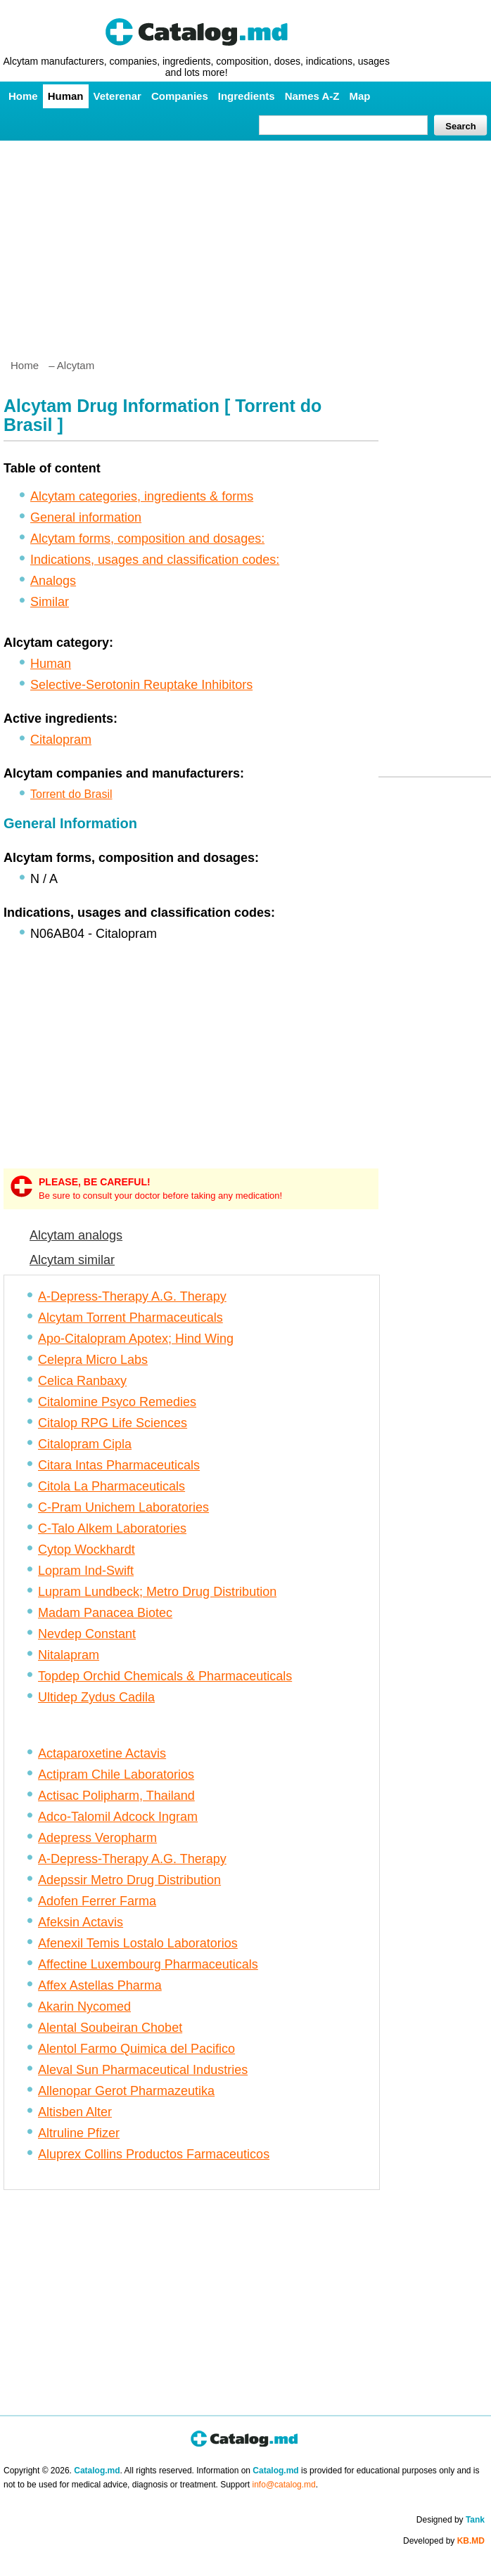 The width and height of the screenshot is (491, 2576). I want to click on Map, so click(359, 96).